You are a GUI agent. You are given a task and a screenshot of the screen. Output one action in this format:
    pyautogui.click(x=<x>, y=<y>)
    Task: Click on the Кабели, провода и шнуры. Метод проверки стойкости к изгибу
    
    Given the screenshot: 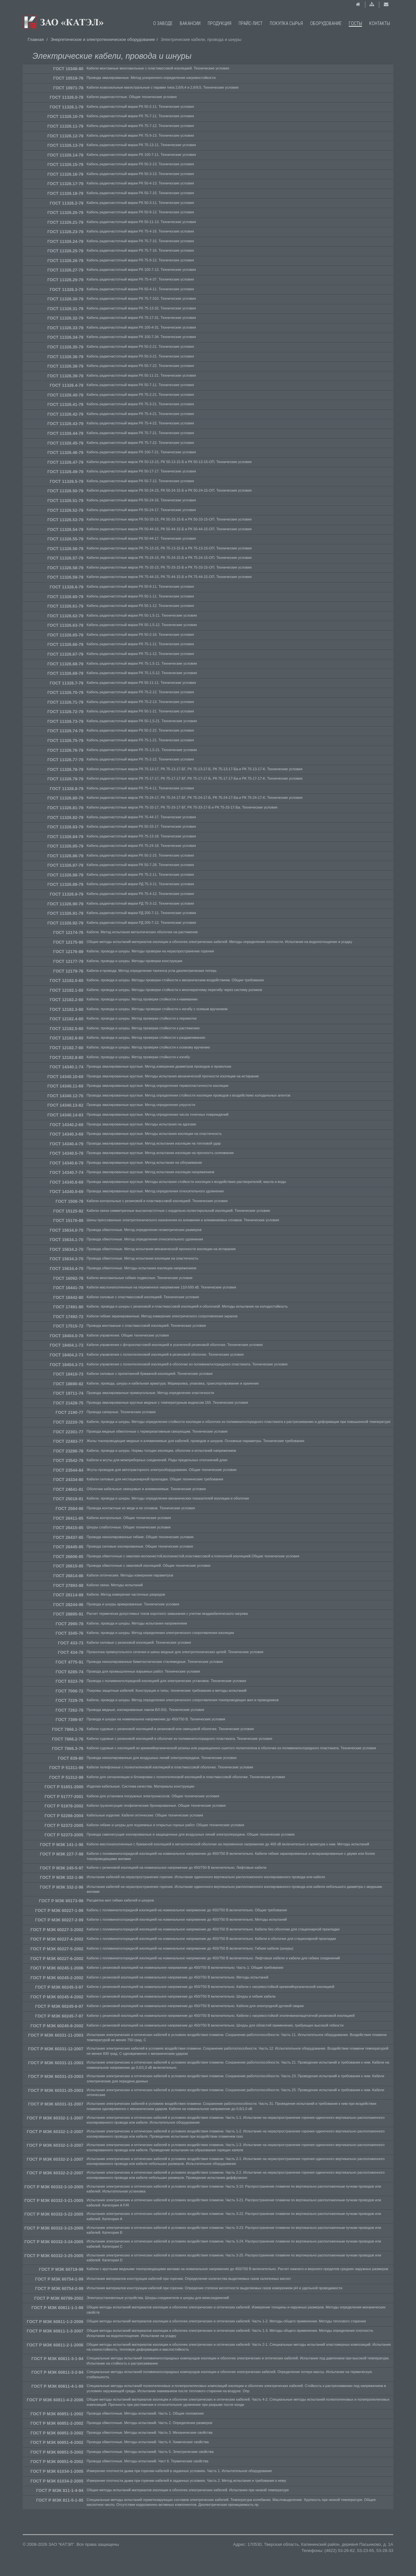 What is the action you would take?
    pyautogui.click(x=138, y=1057)
    